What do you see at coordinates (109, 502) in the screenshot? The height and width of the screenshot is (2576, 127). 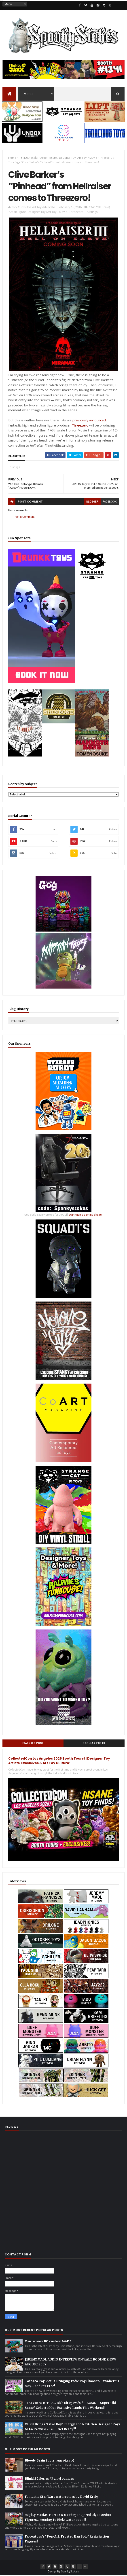 I see `facebook` at bounding box center [109, 502].